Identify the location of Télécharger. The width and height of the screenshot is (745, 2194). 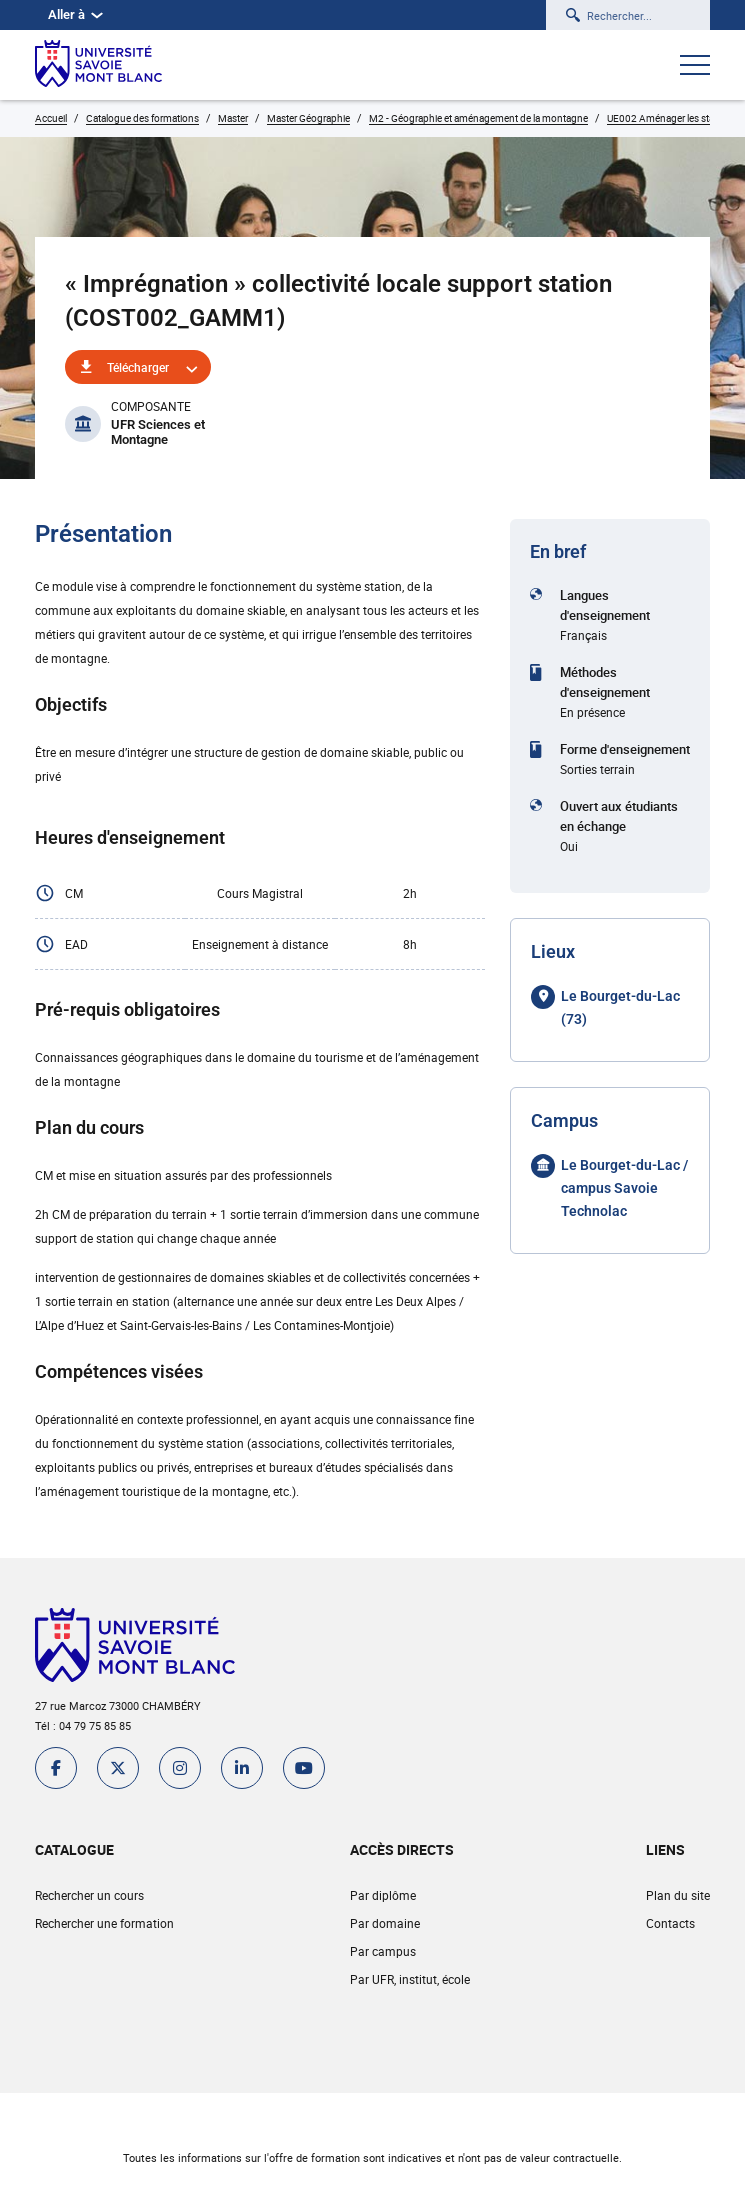
(138, 367).